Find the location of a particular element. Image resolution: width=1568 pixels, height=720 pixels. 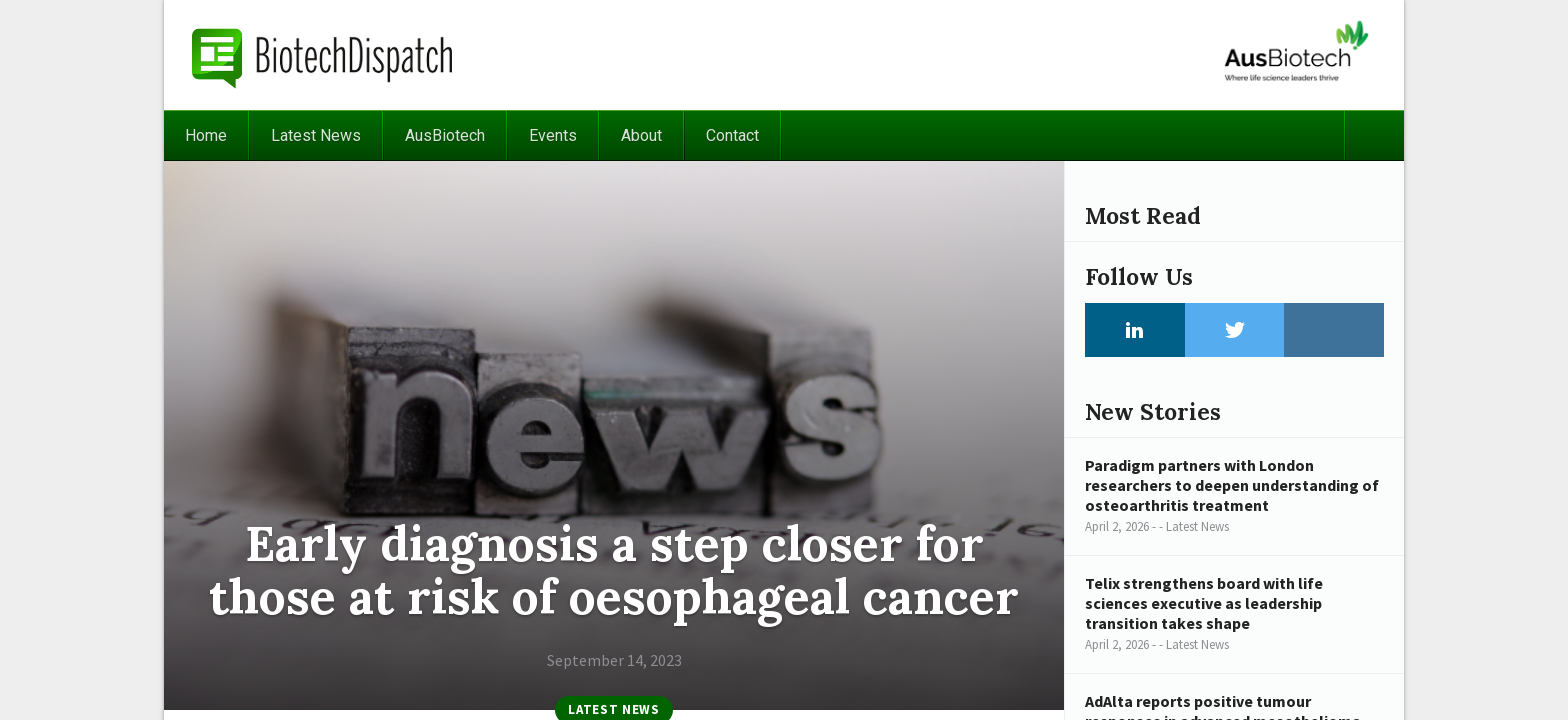

AusBiotech is located at coordinates (445, 135).